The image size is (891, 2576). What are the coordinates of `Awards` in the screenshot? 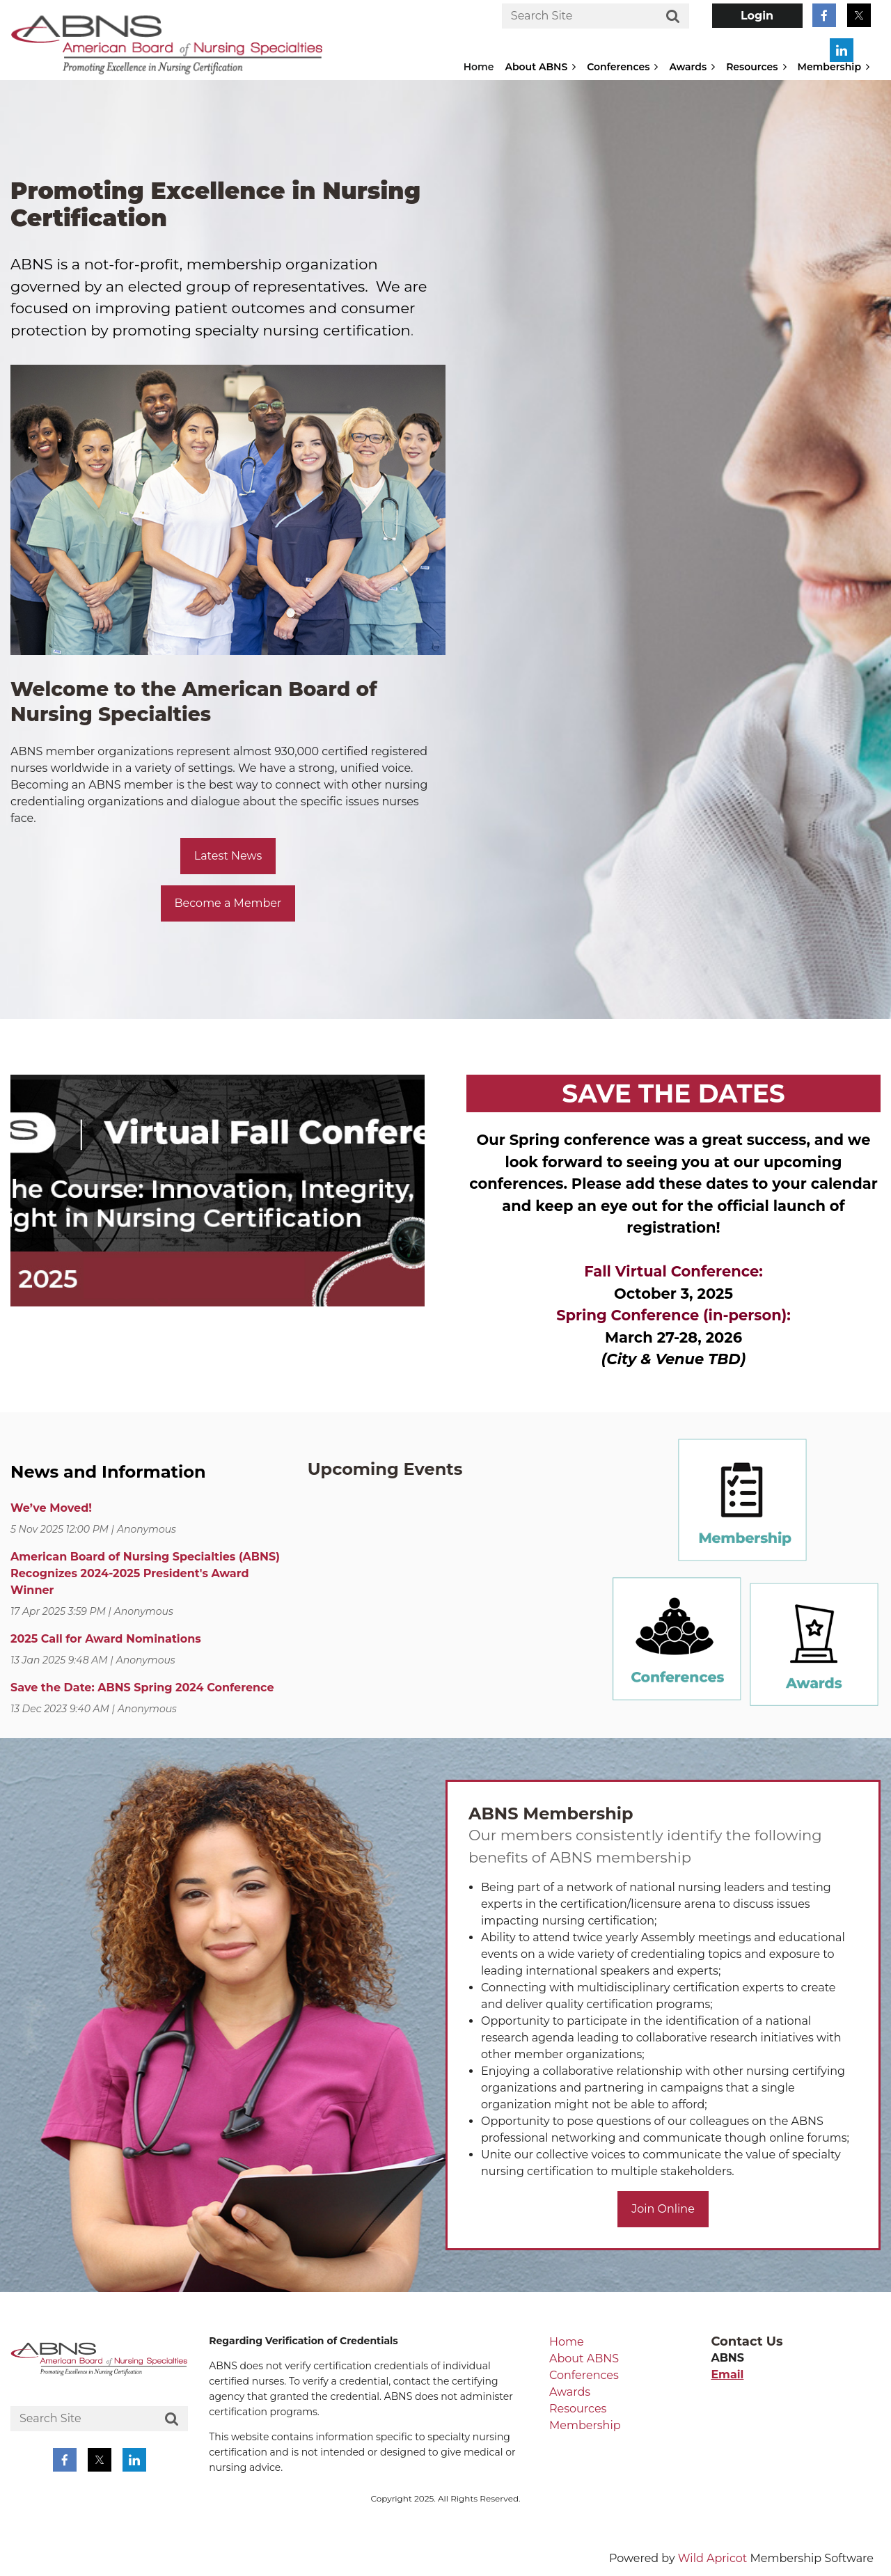 It's located at (569, 2392).